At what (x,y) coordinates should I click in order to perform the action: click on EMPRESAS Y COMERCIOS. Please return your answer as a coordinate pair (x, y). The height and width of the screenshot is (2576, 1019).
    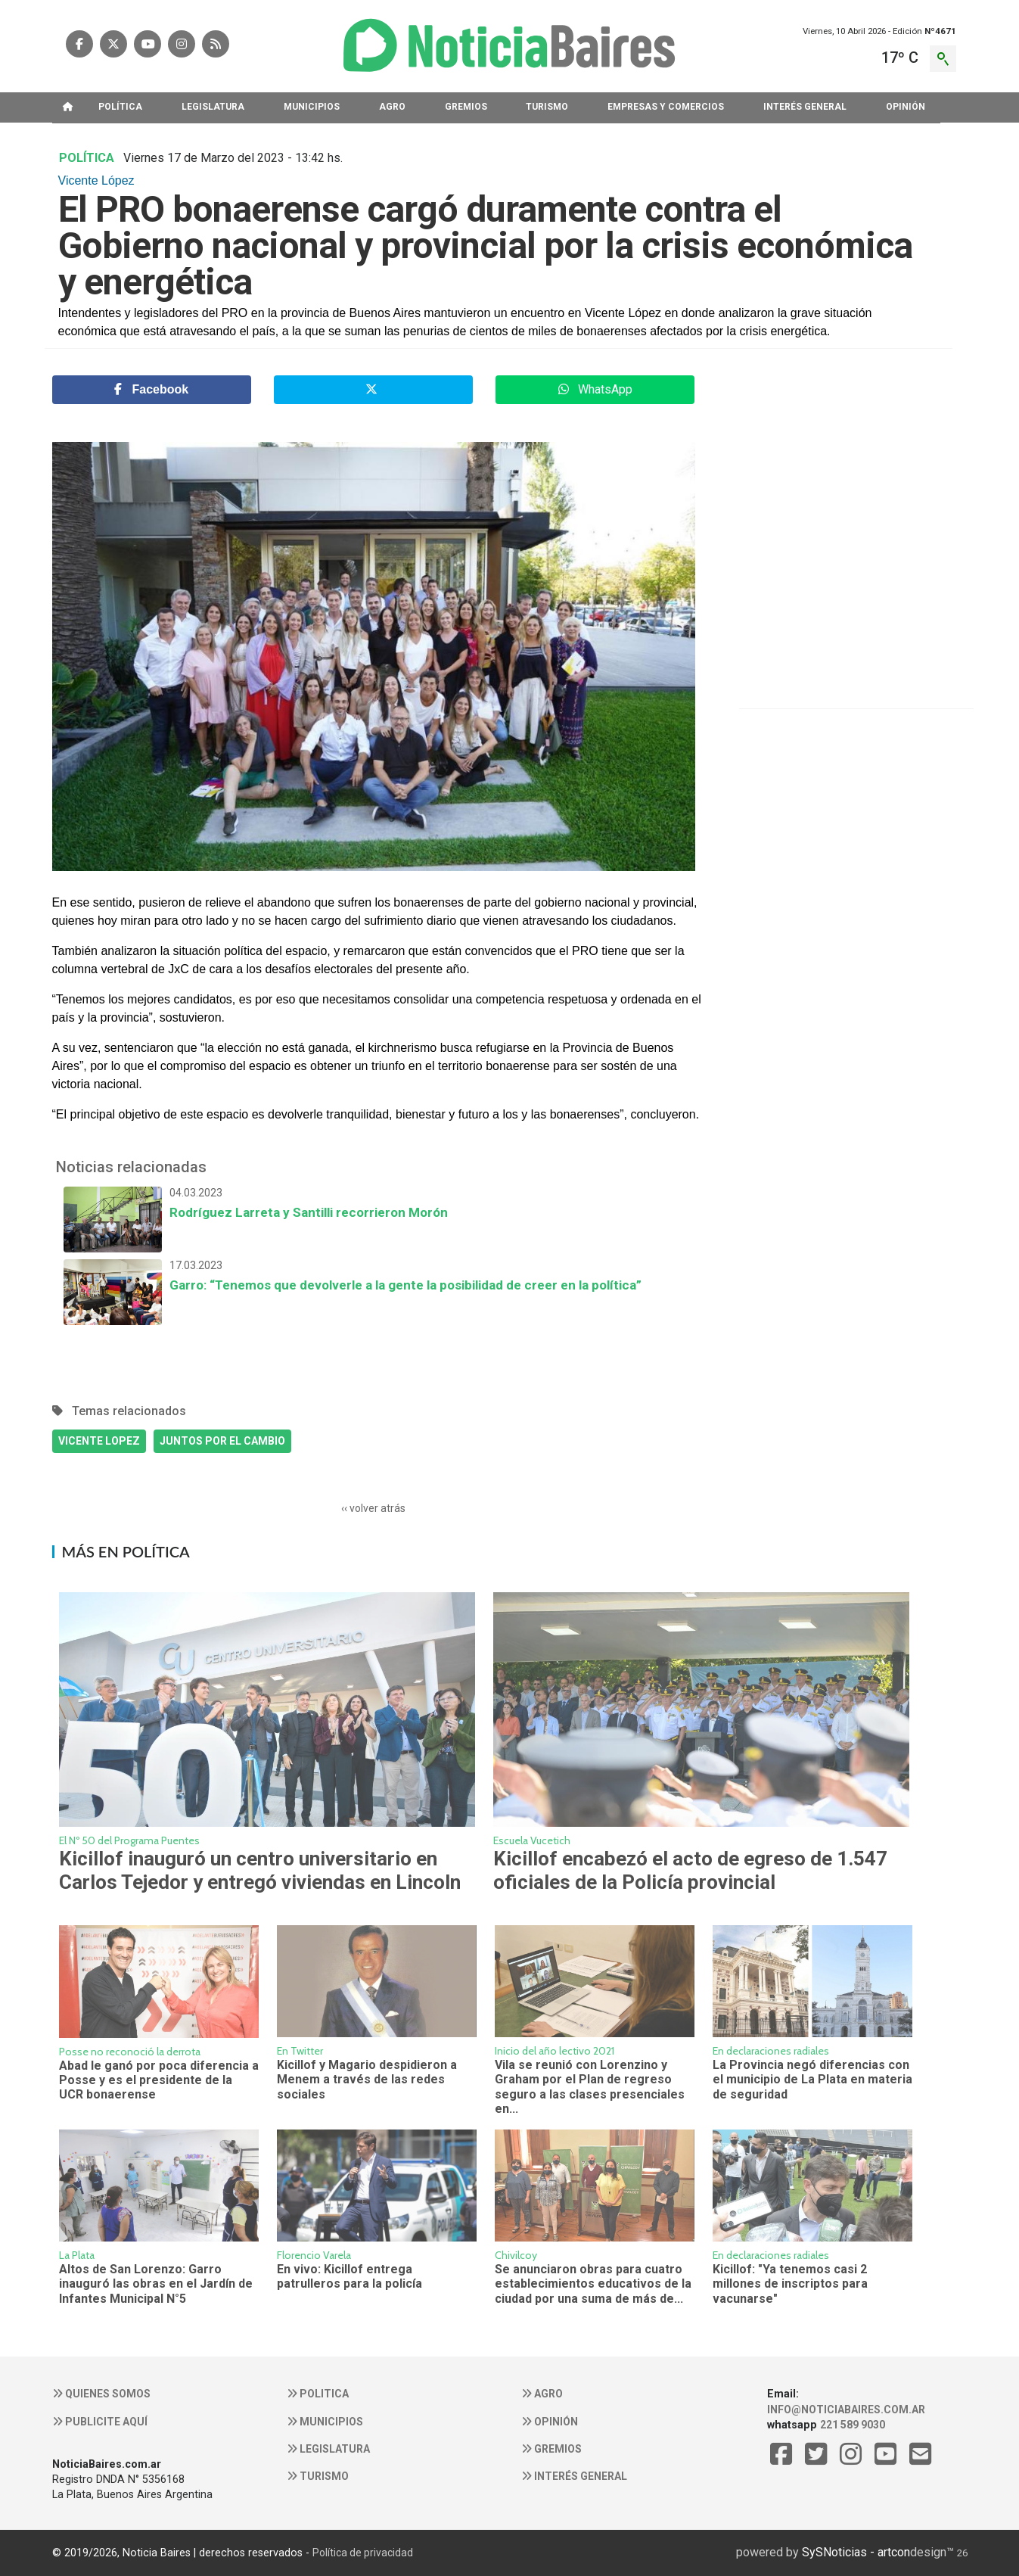
    Looking at the image, I should click on (665, 106).